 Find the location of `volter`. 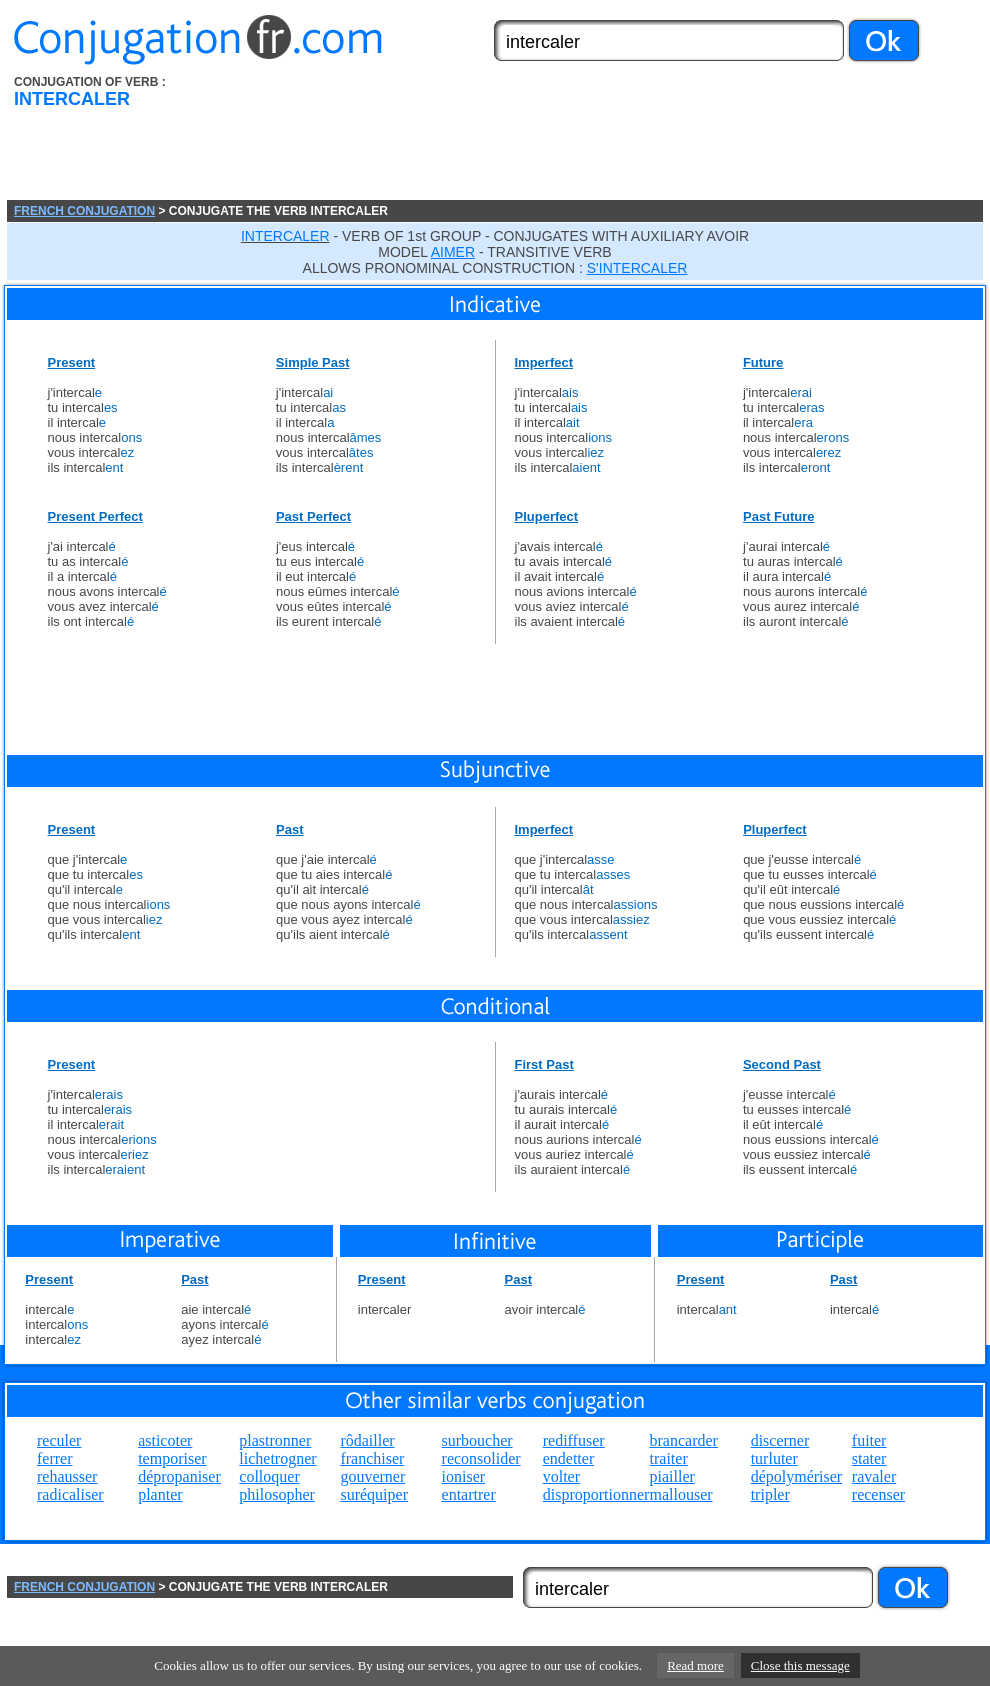

volter is located at coordinates (561, 1476).